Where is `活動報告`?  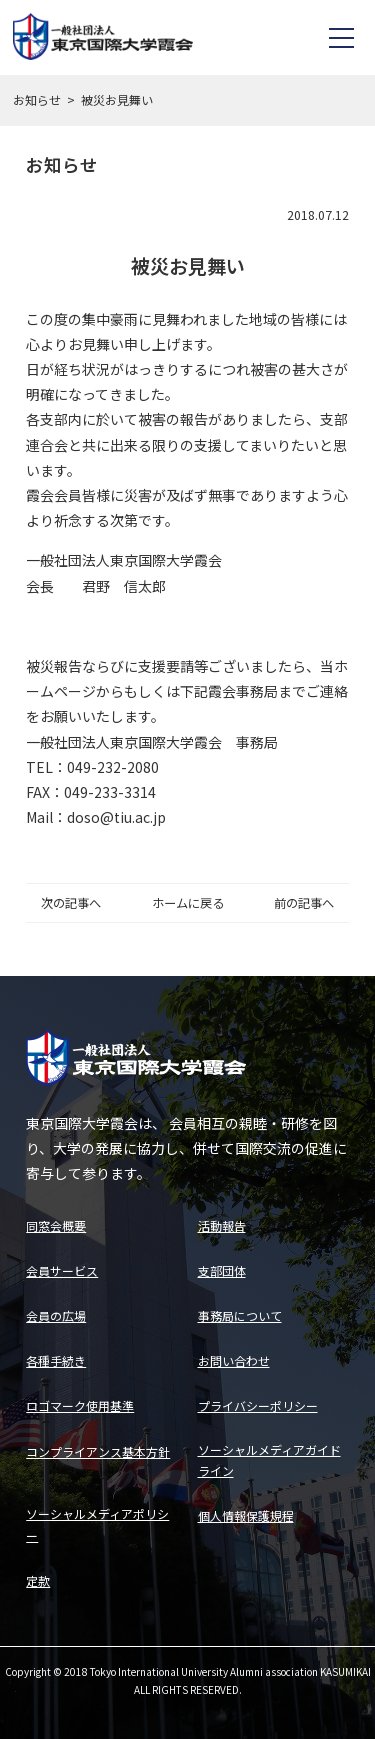
活動報告 is located at coordinates (222, 1225).